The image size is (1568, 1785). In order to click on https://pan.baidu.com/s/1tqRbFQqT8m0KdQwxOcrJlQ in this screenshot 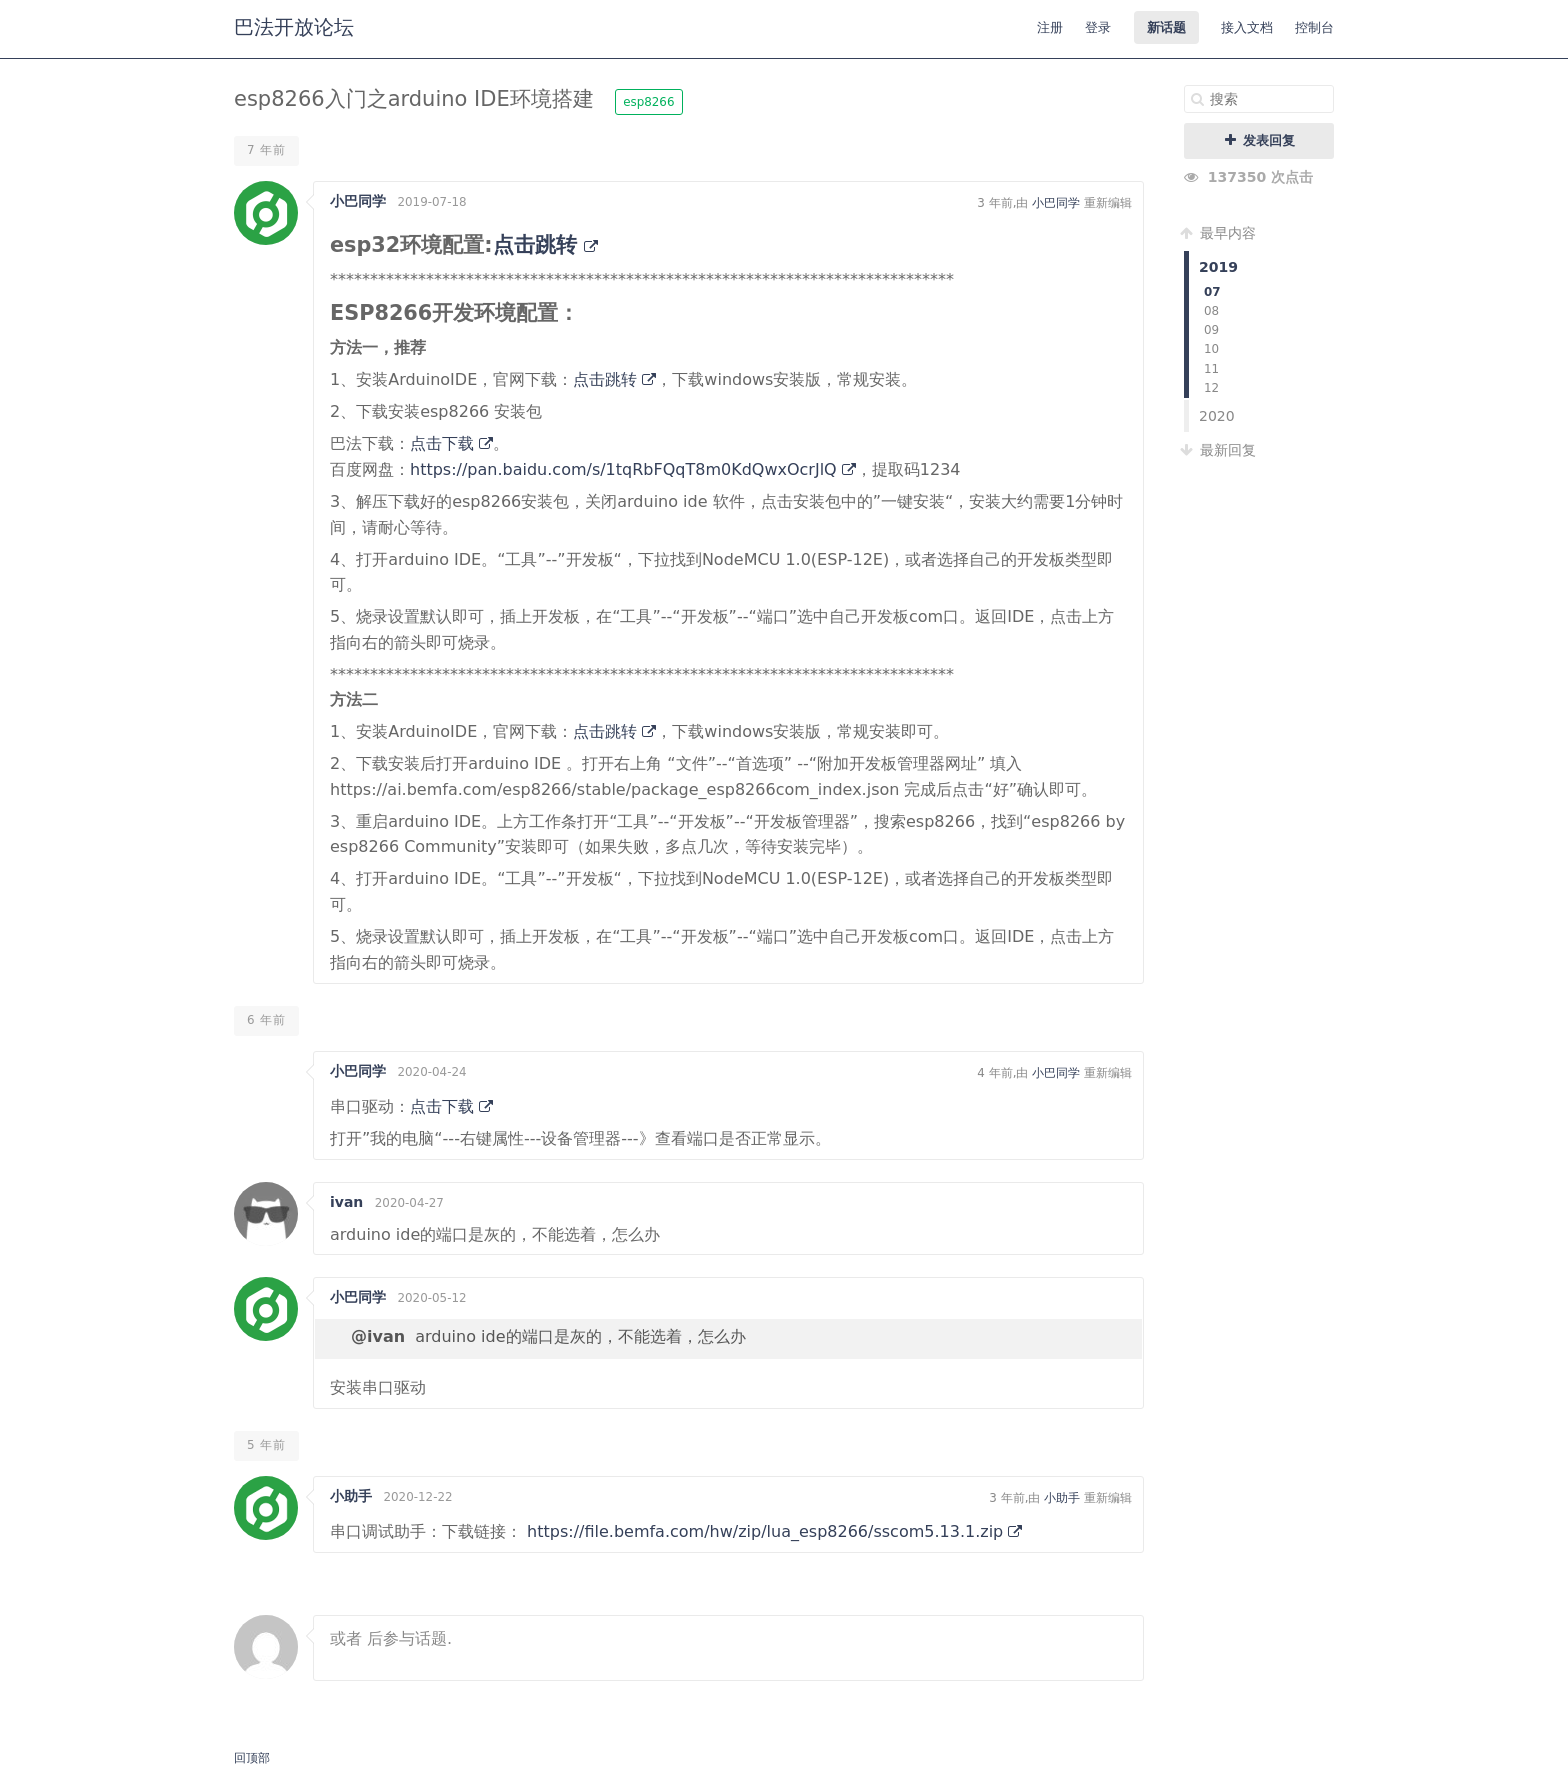, I will do `click(633, 469)`.